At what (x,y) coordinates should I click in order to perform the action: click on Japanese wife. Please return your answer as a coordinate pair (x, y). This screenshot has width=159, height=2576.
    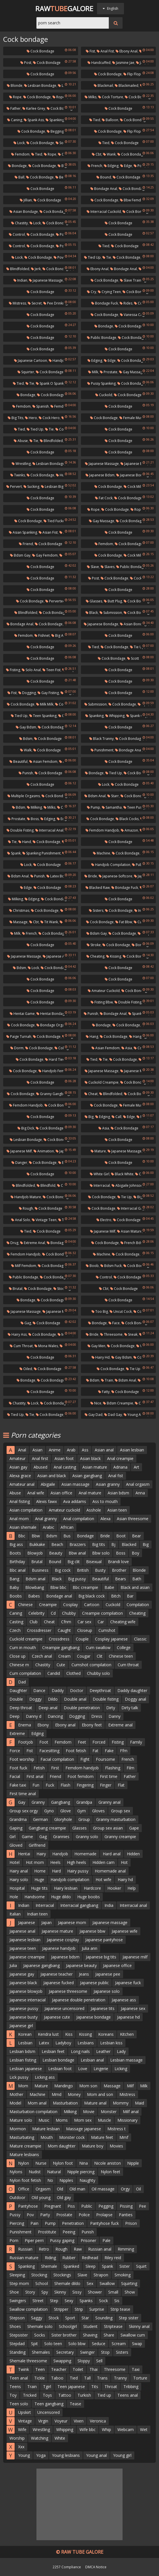
    Looking at the image, I should click on (124, 1931).